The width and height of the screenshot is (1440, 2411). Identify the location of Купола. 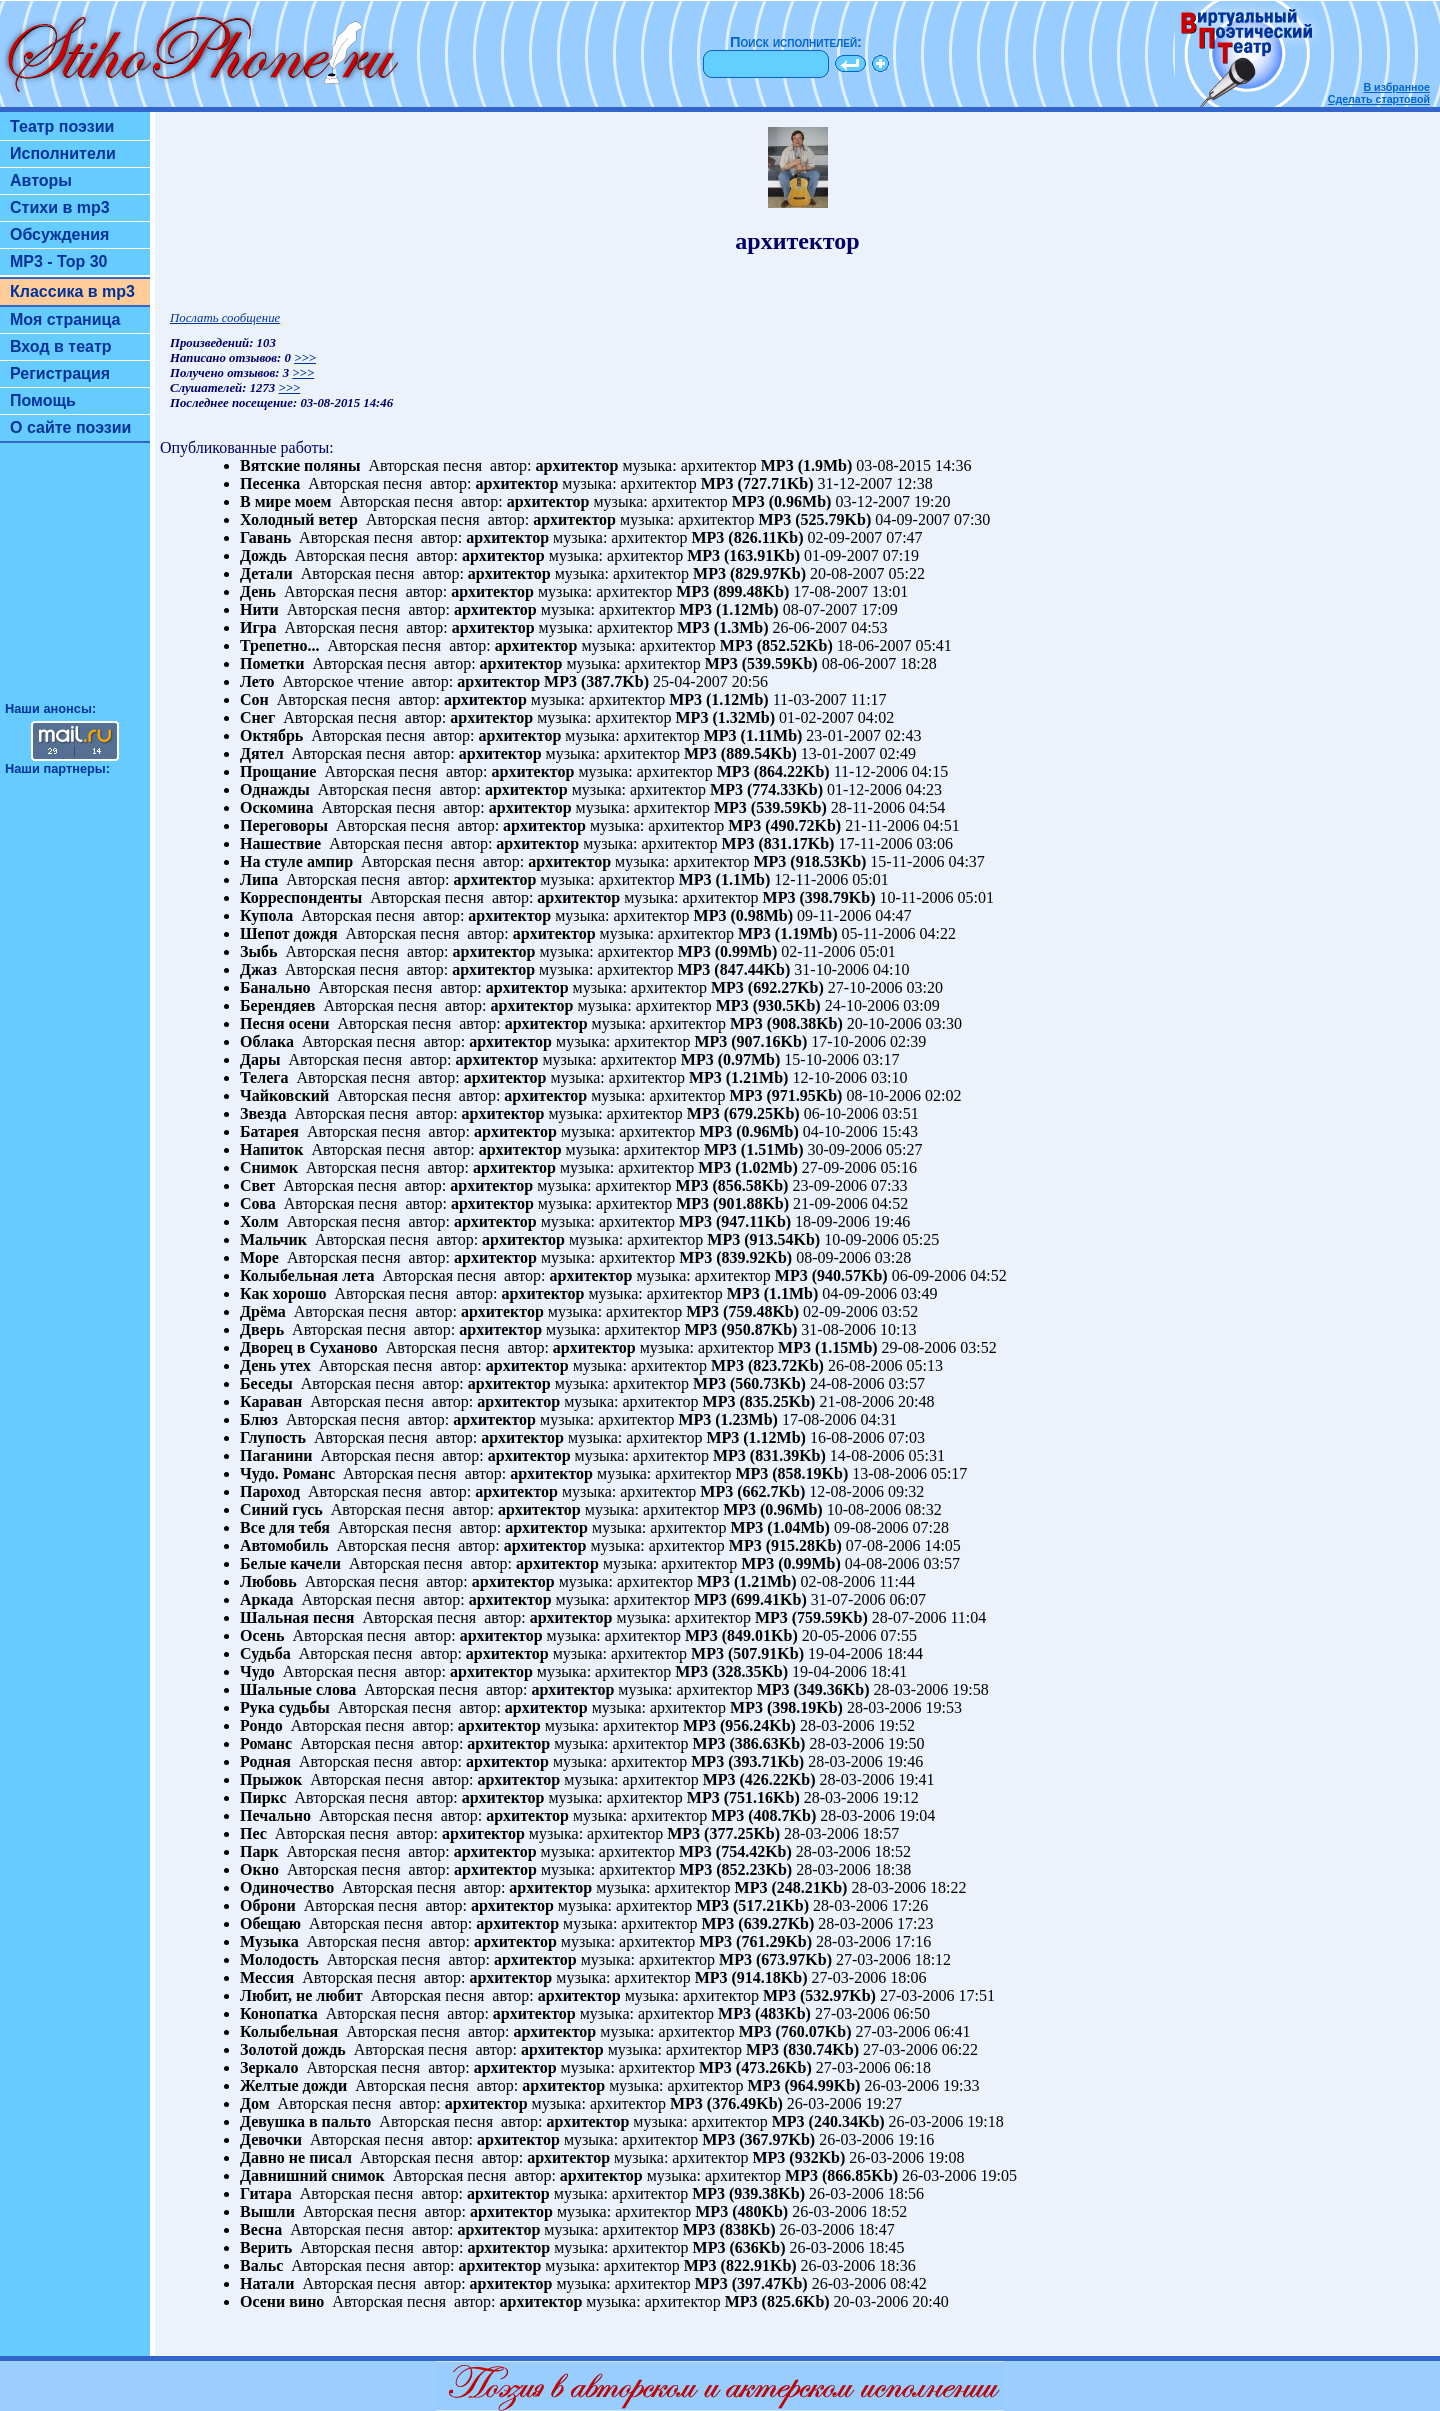
(266, 915).